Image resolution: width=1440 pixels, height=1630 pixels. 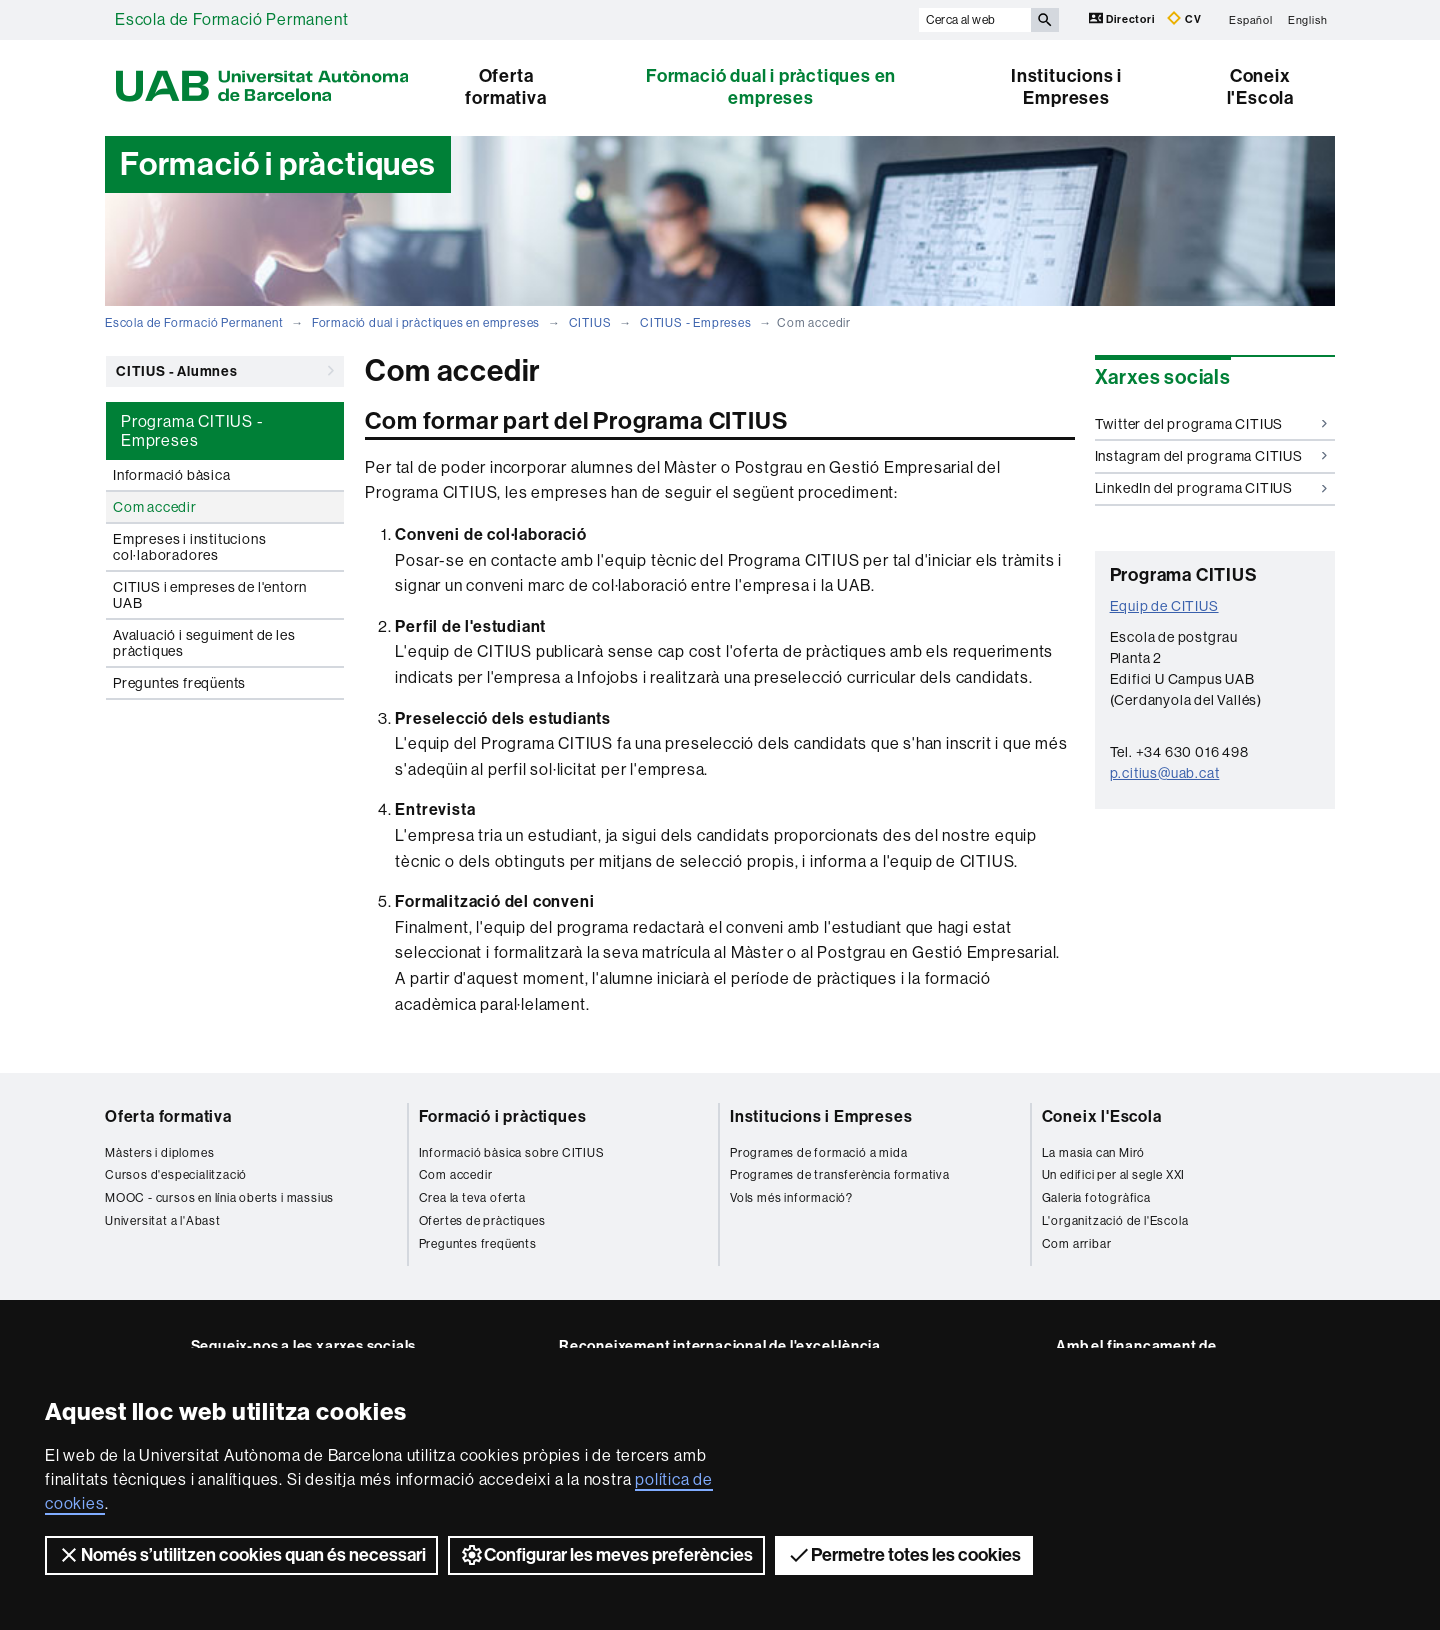 What do you see at coordinates (1211, 488) in the screenshot?
I see `LinkedIn del programa CITIUS` at bounding box center [1211, 488].